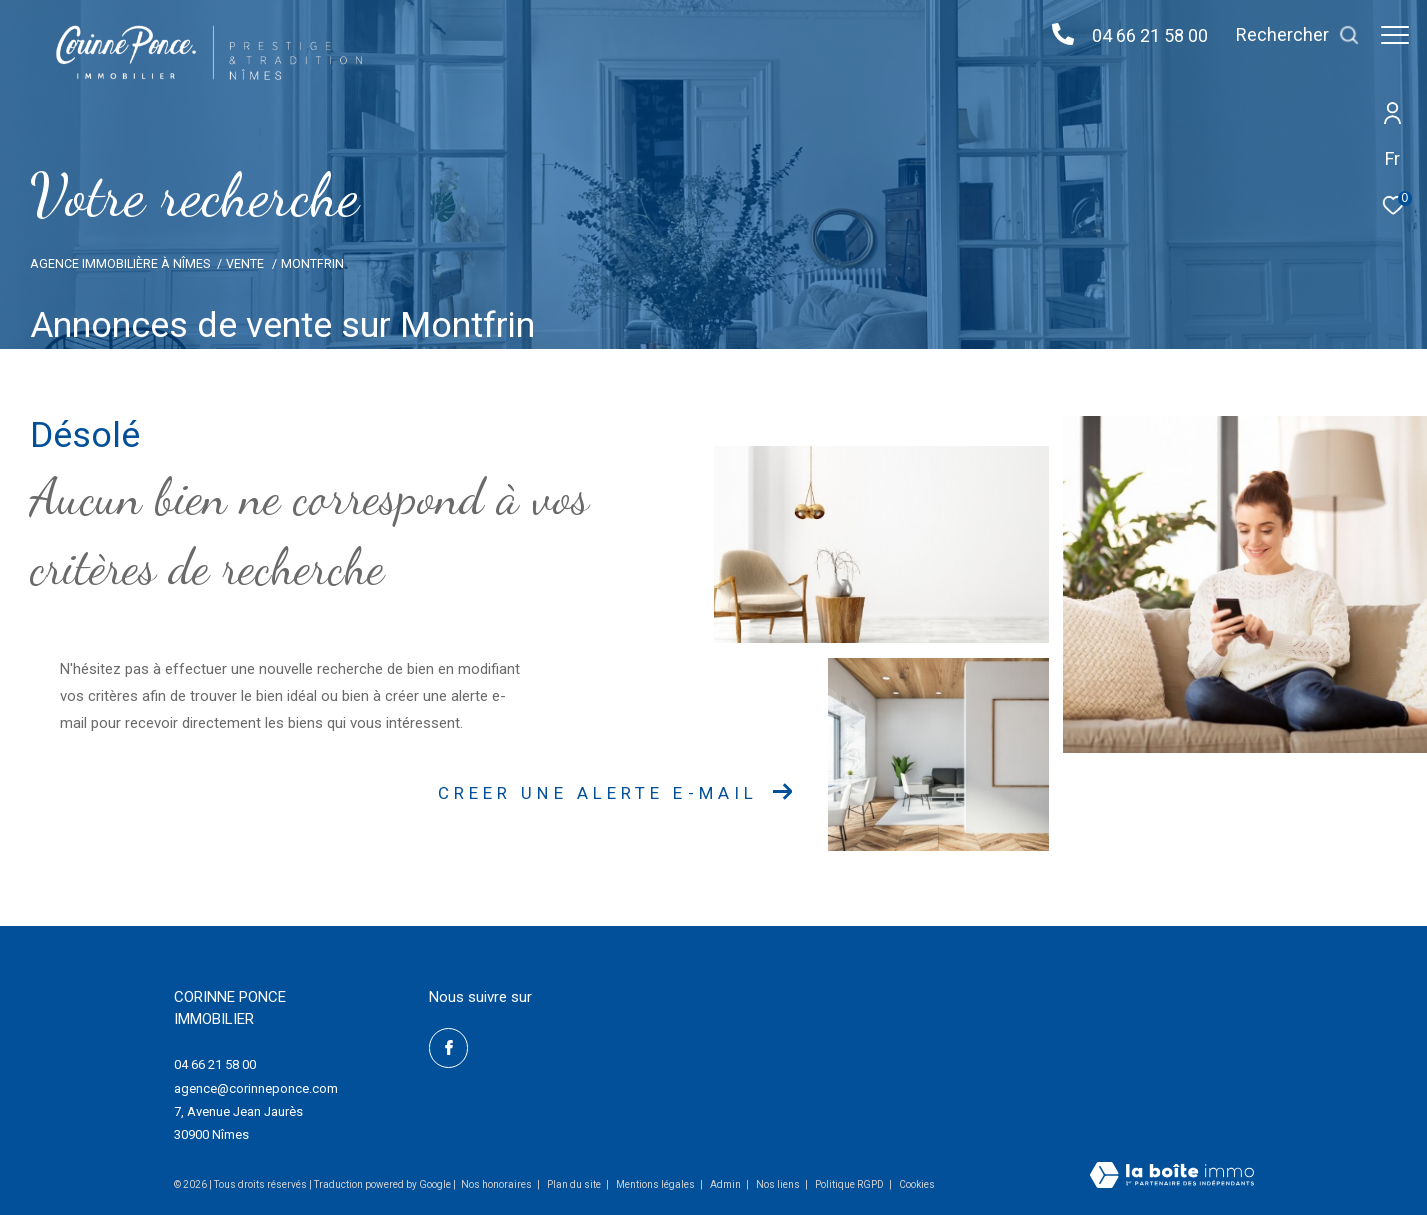  I want to click on Cookies, so click(917, 1184).